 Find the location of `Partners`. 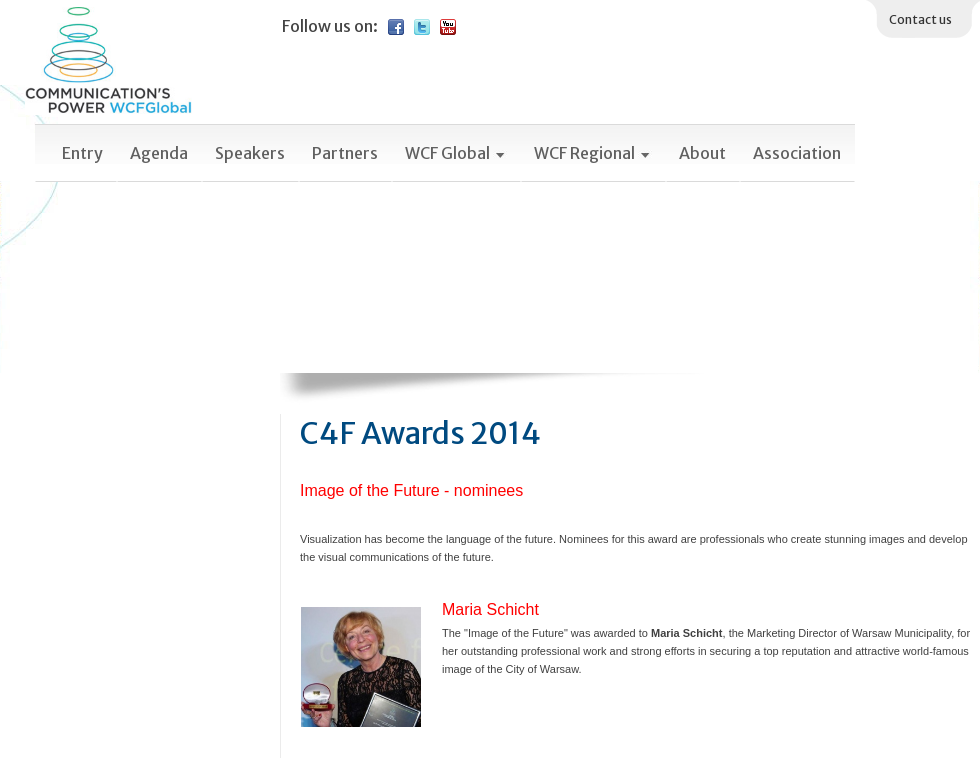

Partners is located at coordinates (345, 153).